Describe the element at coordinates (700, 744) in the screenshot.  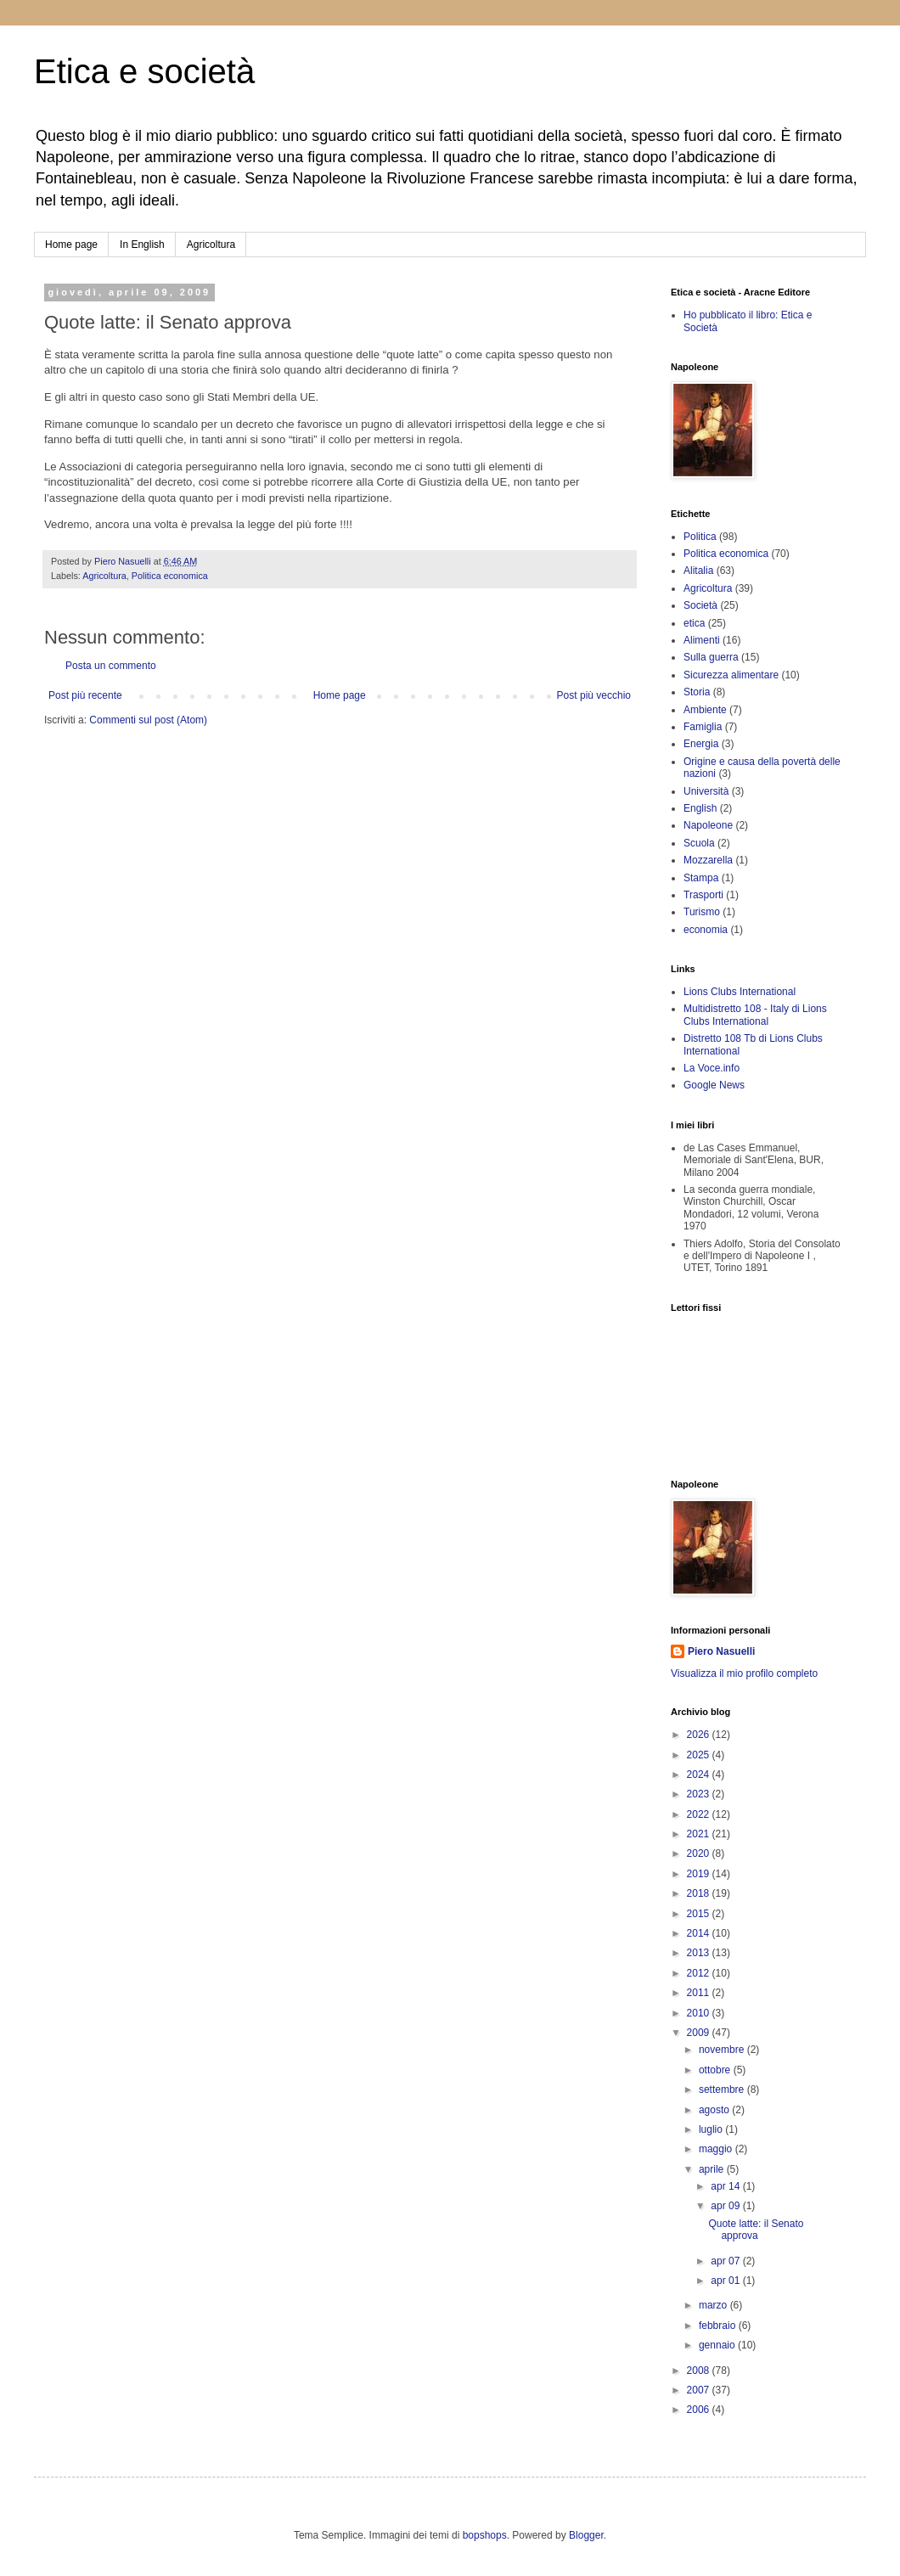
I see `Energia` at that location.